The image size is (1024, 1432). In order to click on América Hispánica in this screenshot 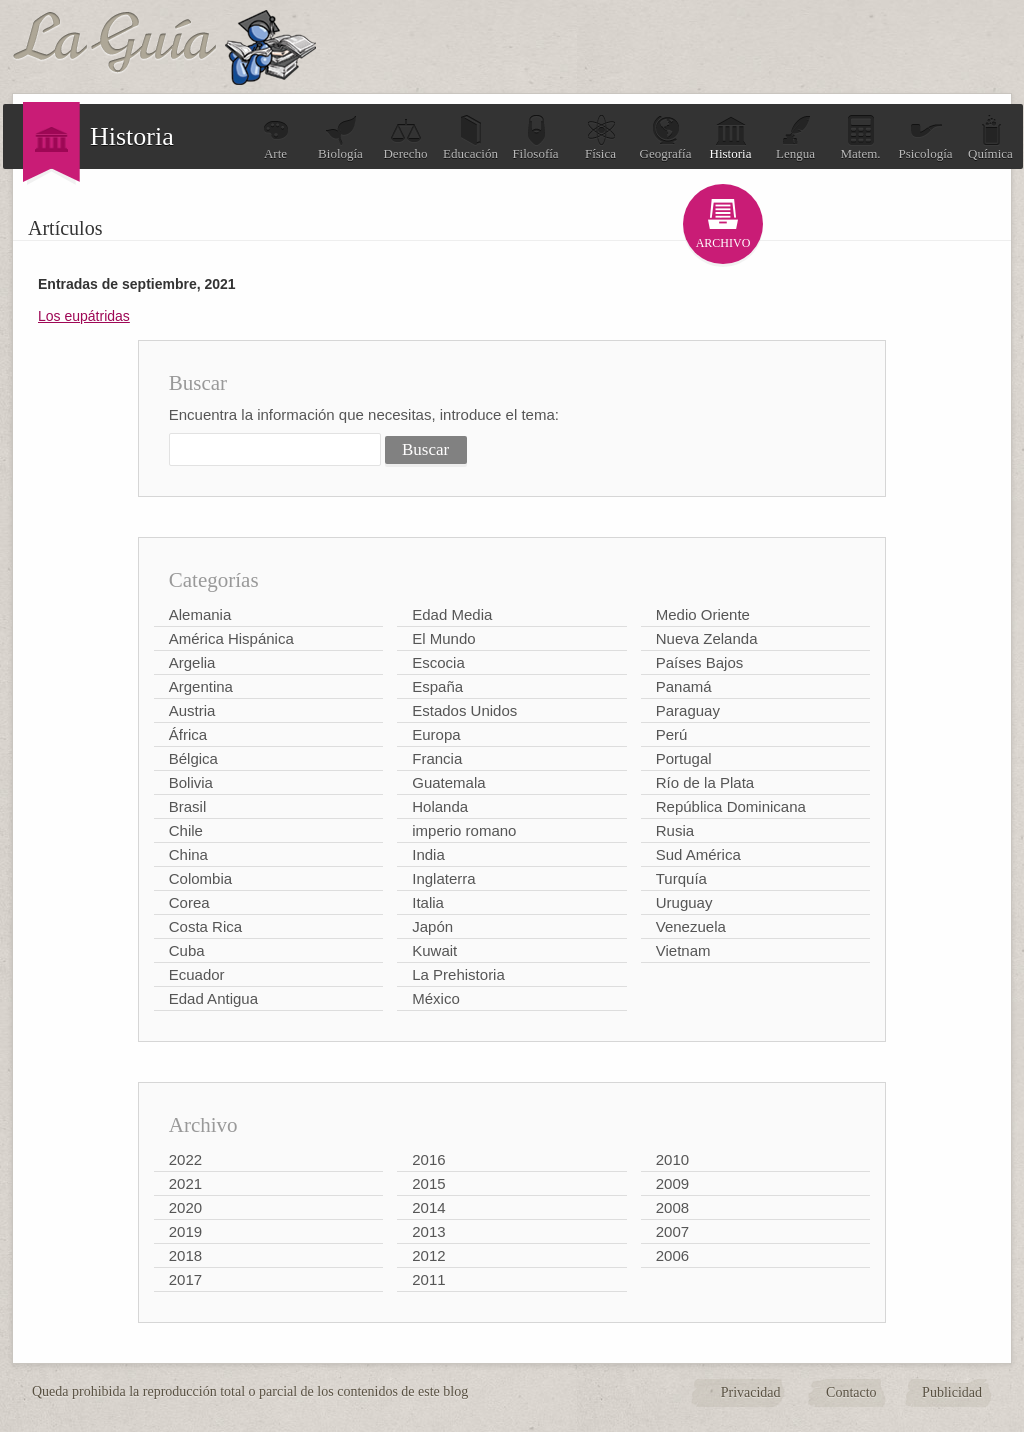, I will do `click(231, 638)`.